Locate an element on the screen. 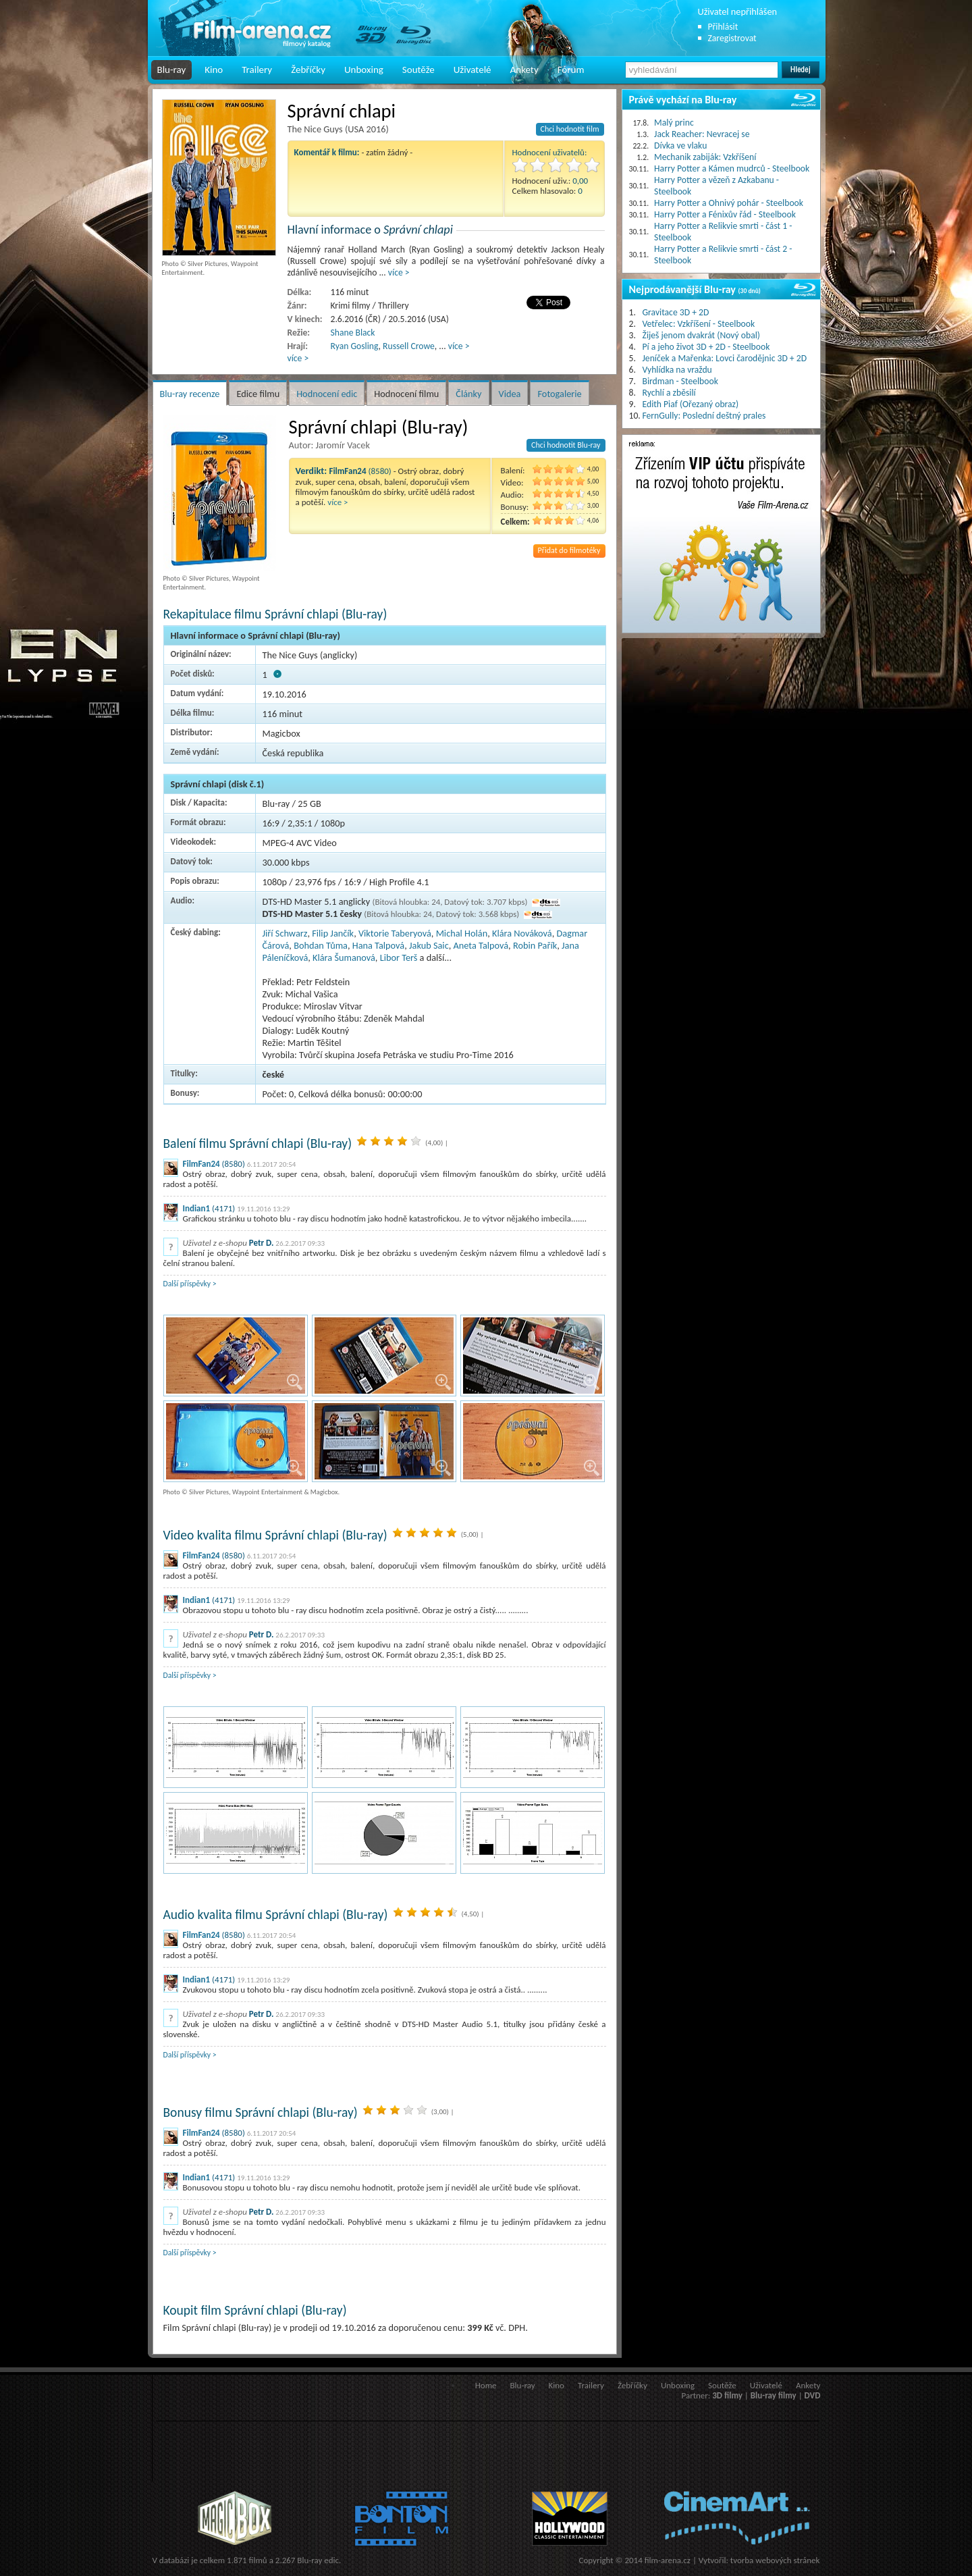 This screenshot has height=2576, width=972. Pí a jeho život 3D + 2D - Steelbook is located at coordinates (706, 346).